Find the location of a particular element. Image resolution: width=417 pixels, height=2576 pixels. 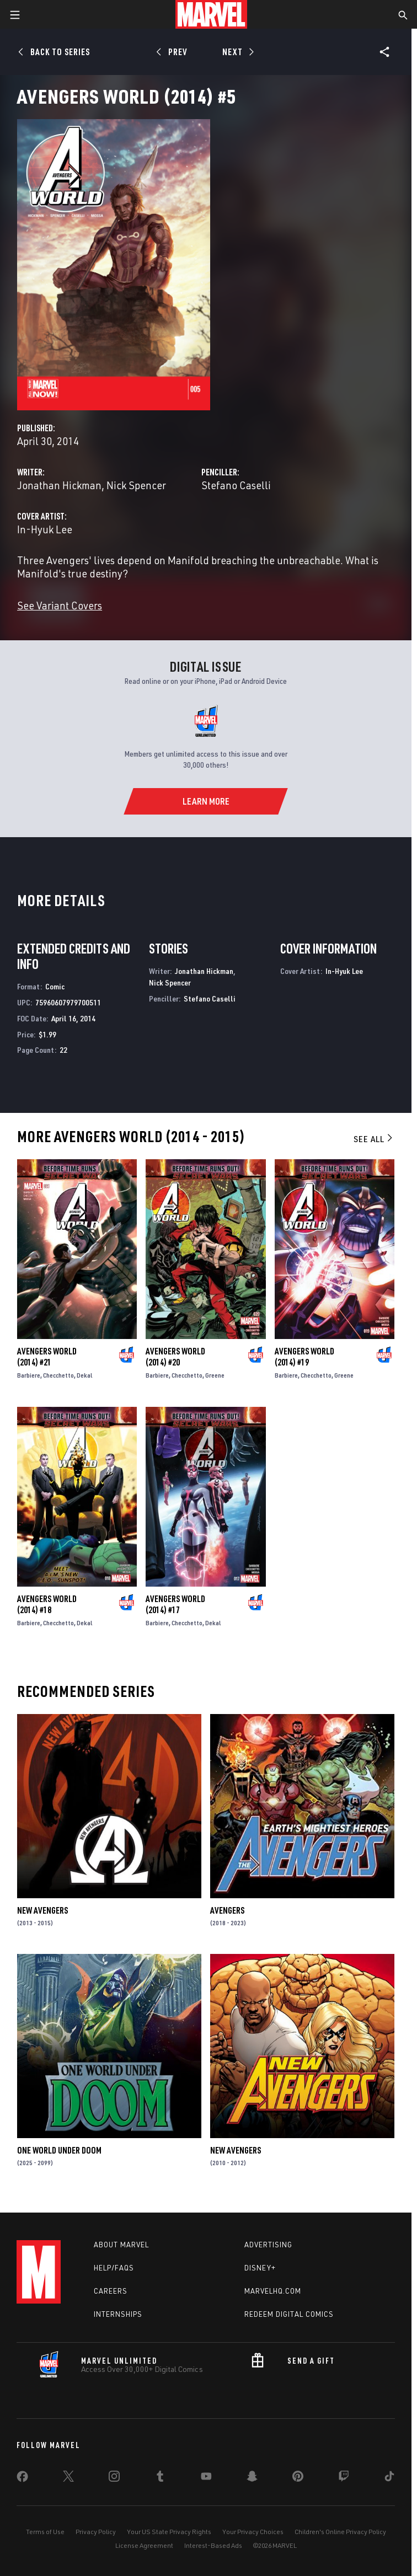

[share on Youtube] is located at coordinates (206, 2478).